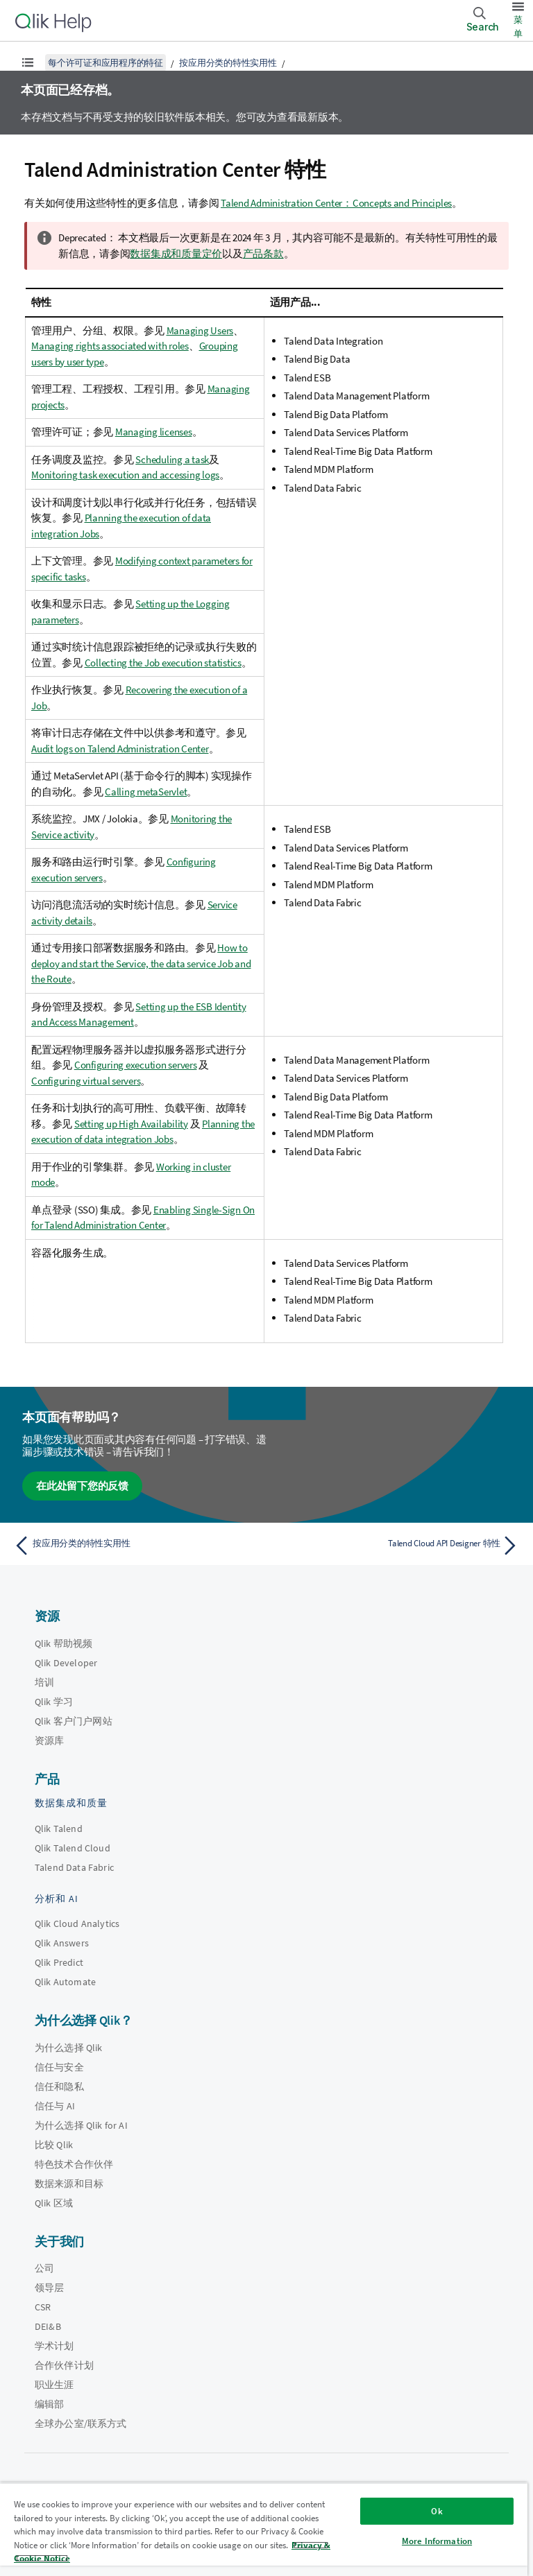  I want to click on Ok, so click(436, 2511).